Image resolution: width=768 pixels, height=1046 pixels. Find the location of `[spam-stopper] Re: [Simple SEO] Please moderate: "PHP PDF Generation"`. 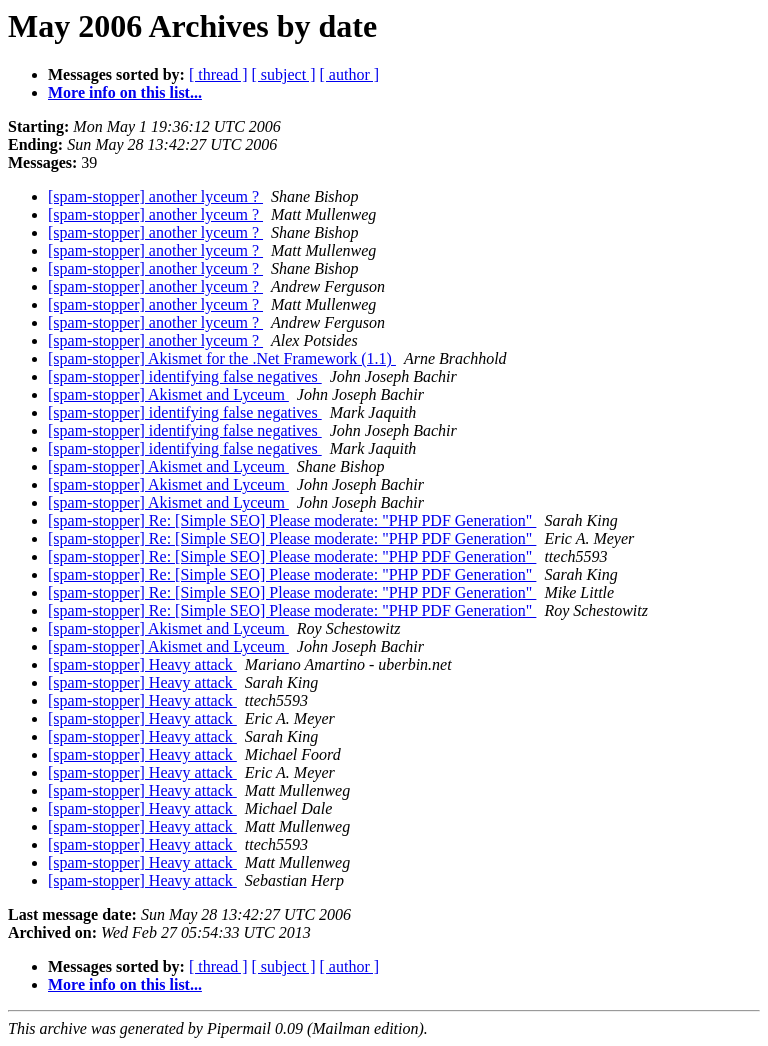

[spam-stopper] Re: [Simple SEO] Please moderate: "PHP PDF Generation" is located at coordinates (292, 520).